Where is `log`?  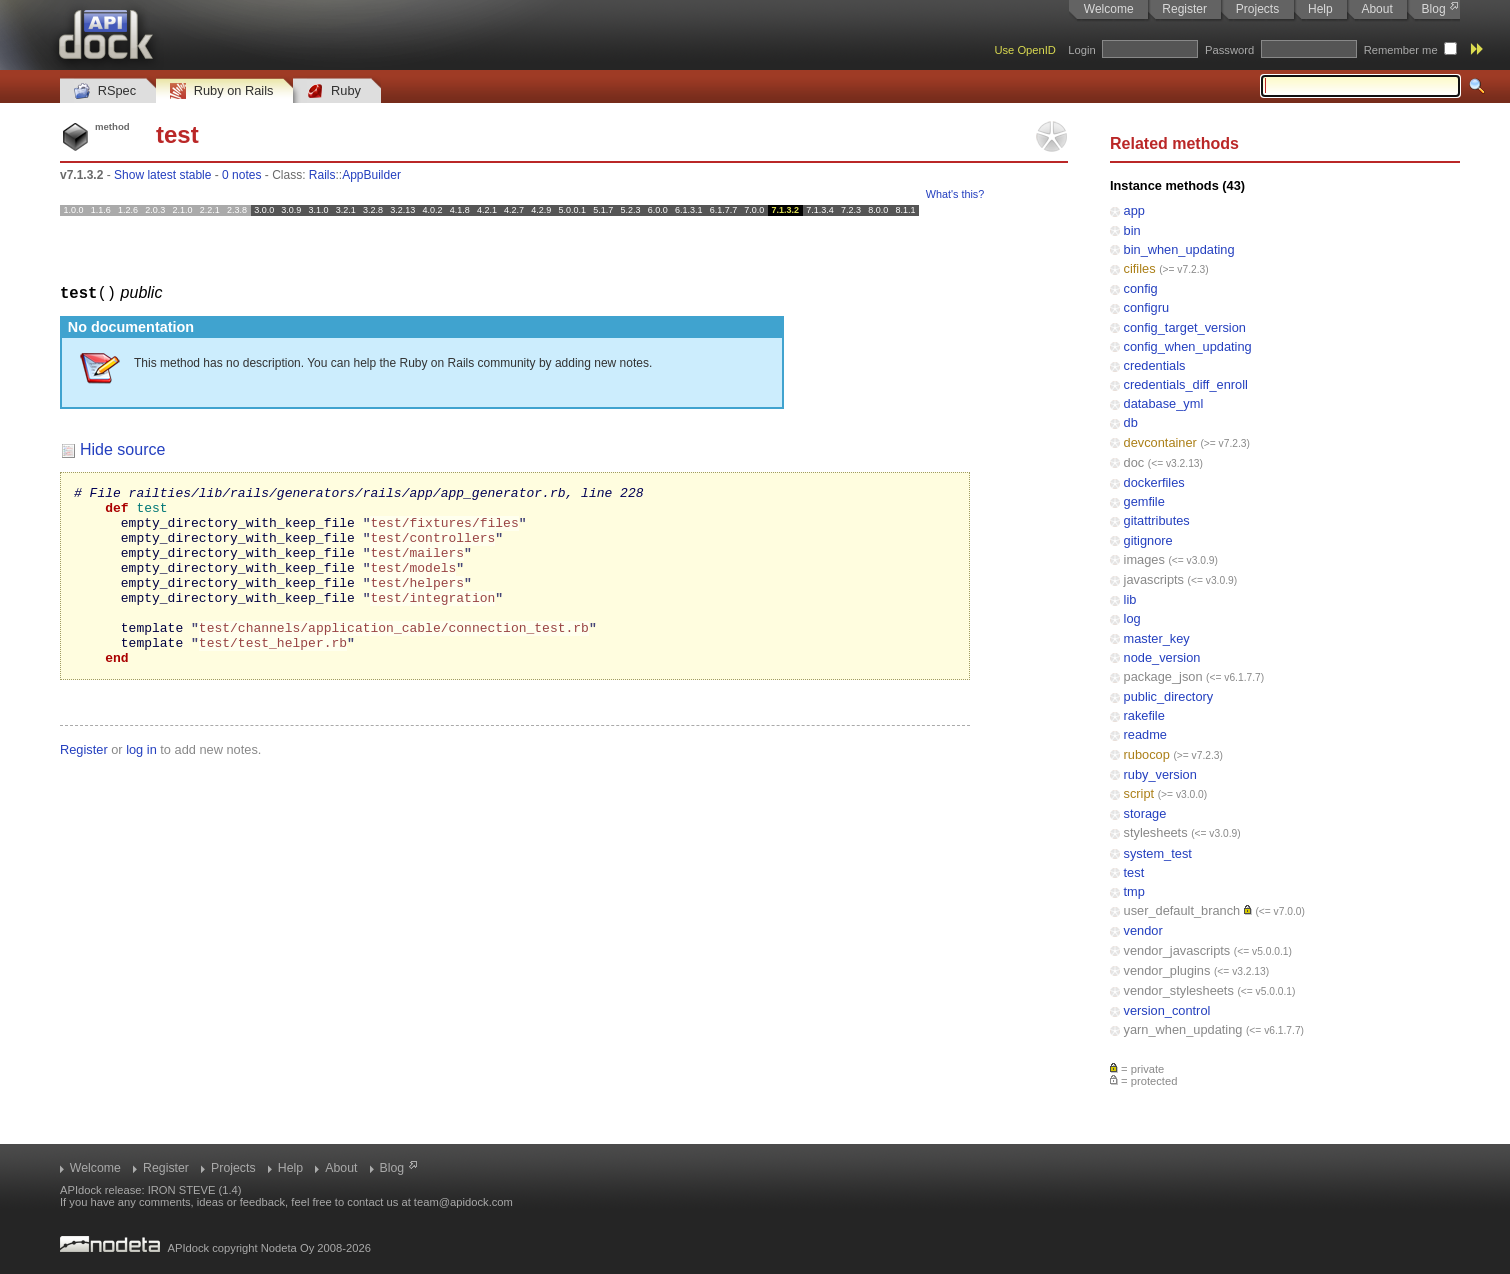
log is located at coordinates (1132, 618).